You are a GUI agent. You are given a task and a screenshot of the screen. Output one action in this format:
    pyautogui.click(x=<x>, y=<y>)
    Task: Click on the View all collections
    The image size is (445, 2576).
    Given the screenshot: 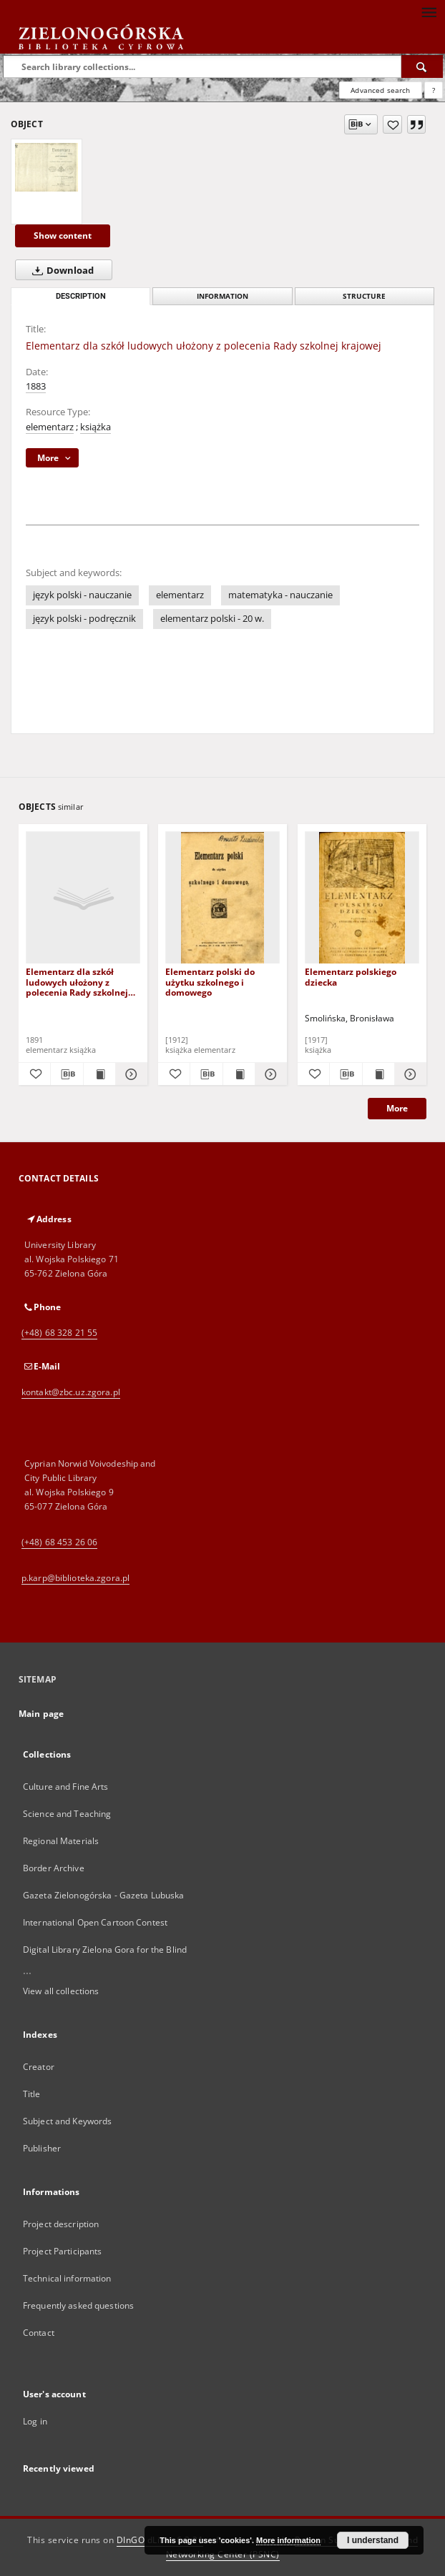 What is the action you would take?
    pyautogui.click(x=61, y=1991)
    